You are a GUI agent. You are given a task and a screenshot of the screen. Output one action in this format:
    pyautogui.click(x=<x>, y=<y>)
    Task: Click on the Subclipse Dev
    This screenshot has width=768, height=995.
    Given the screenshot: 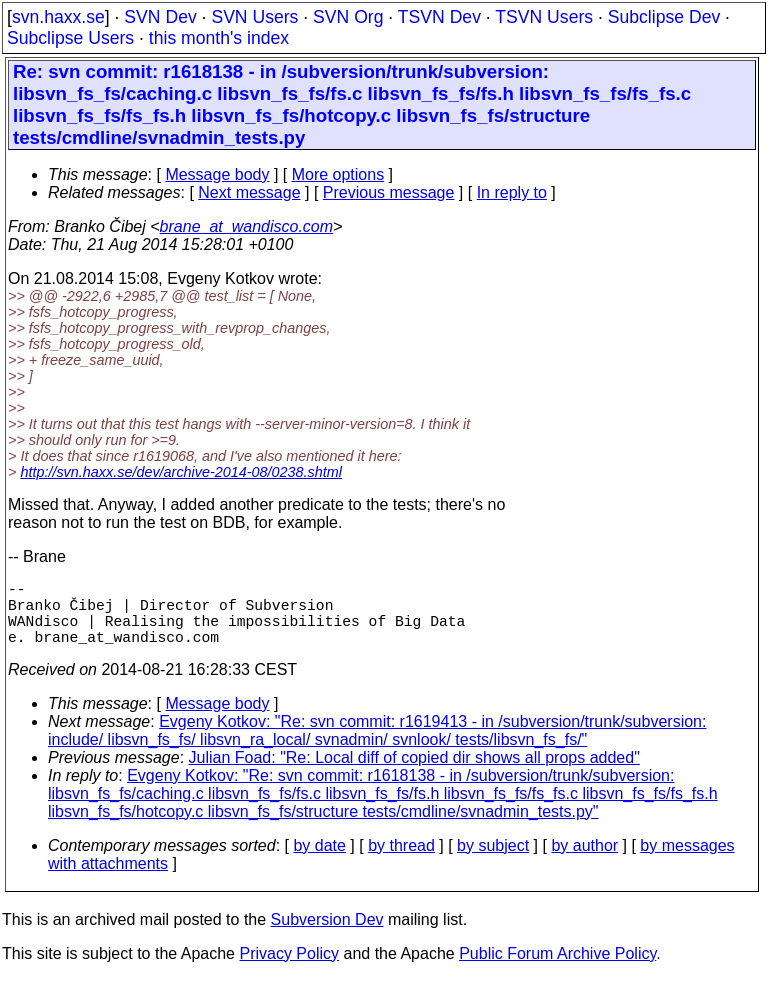 What is the action you would take?
    pyautogui.click(x=664, y=17)
    